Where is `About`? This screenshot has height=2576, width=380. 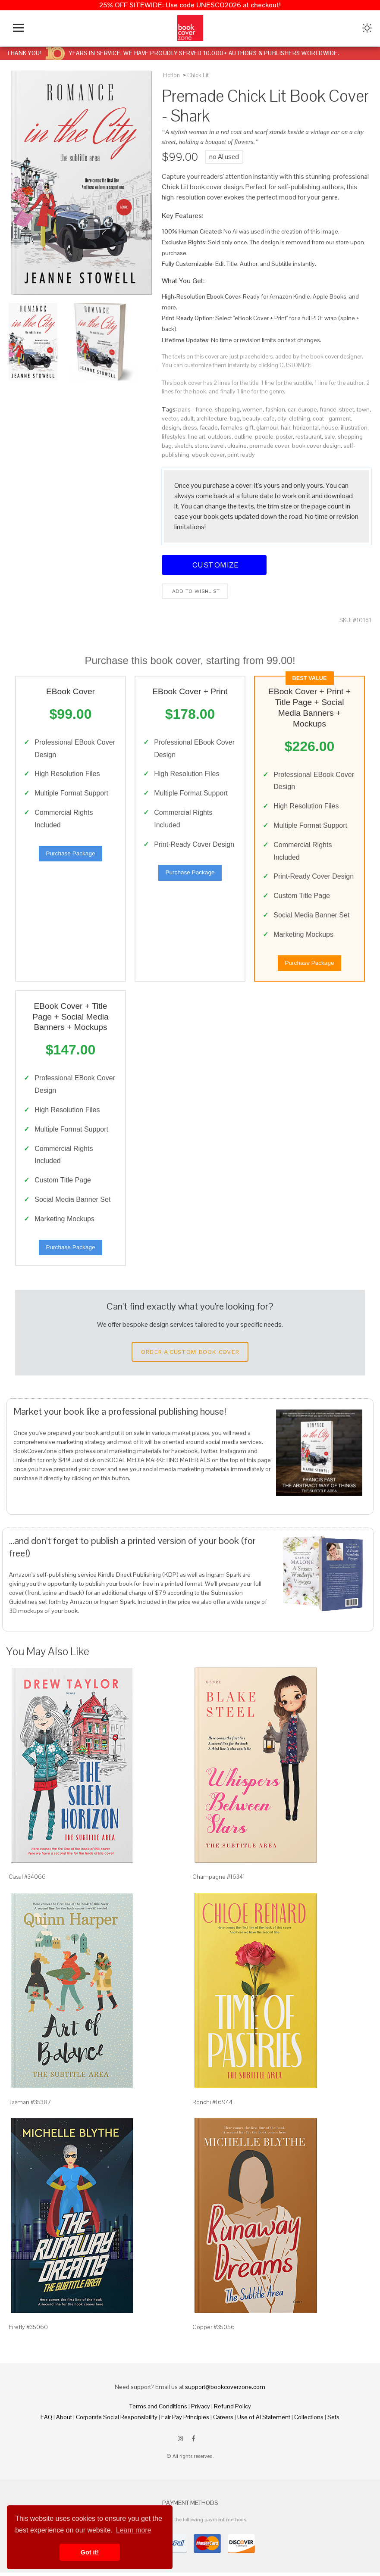
About is located at coordinates (64, 2421).